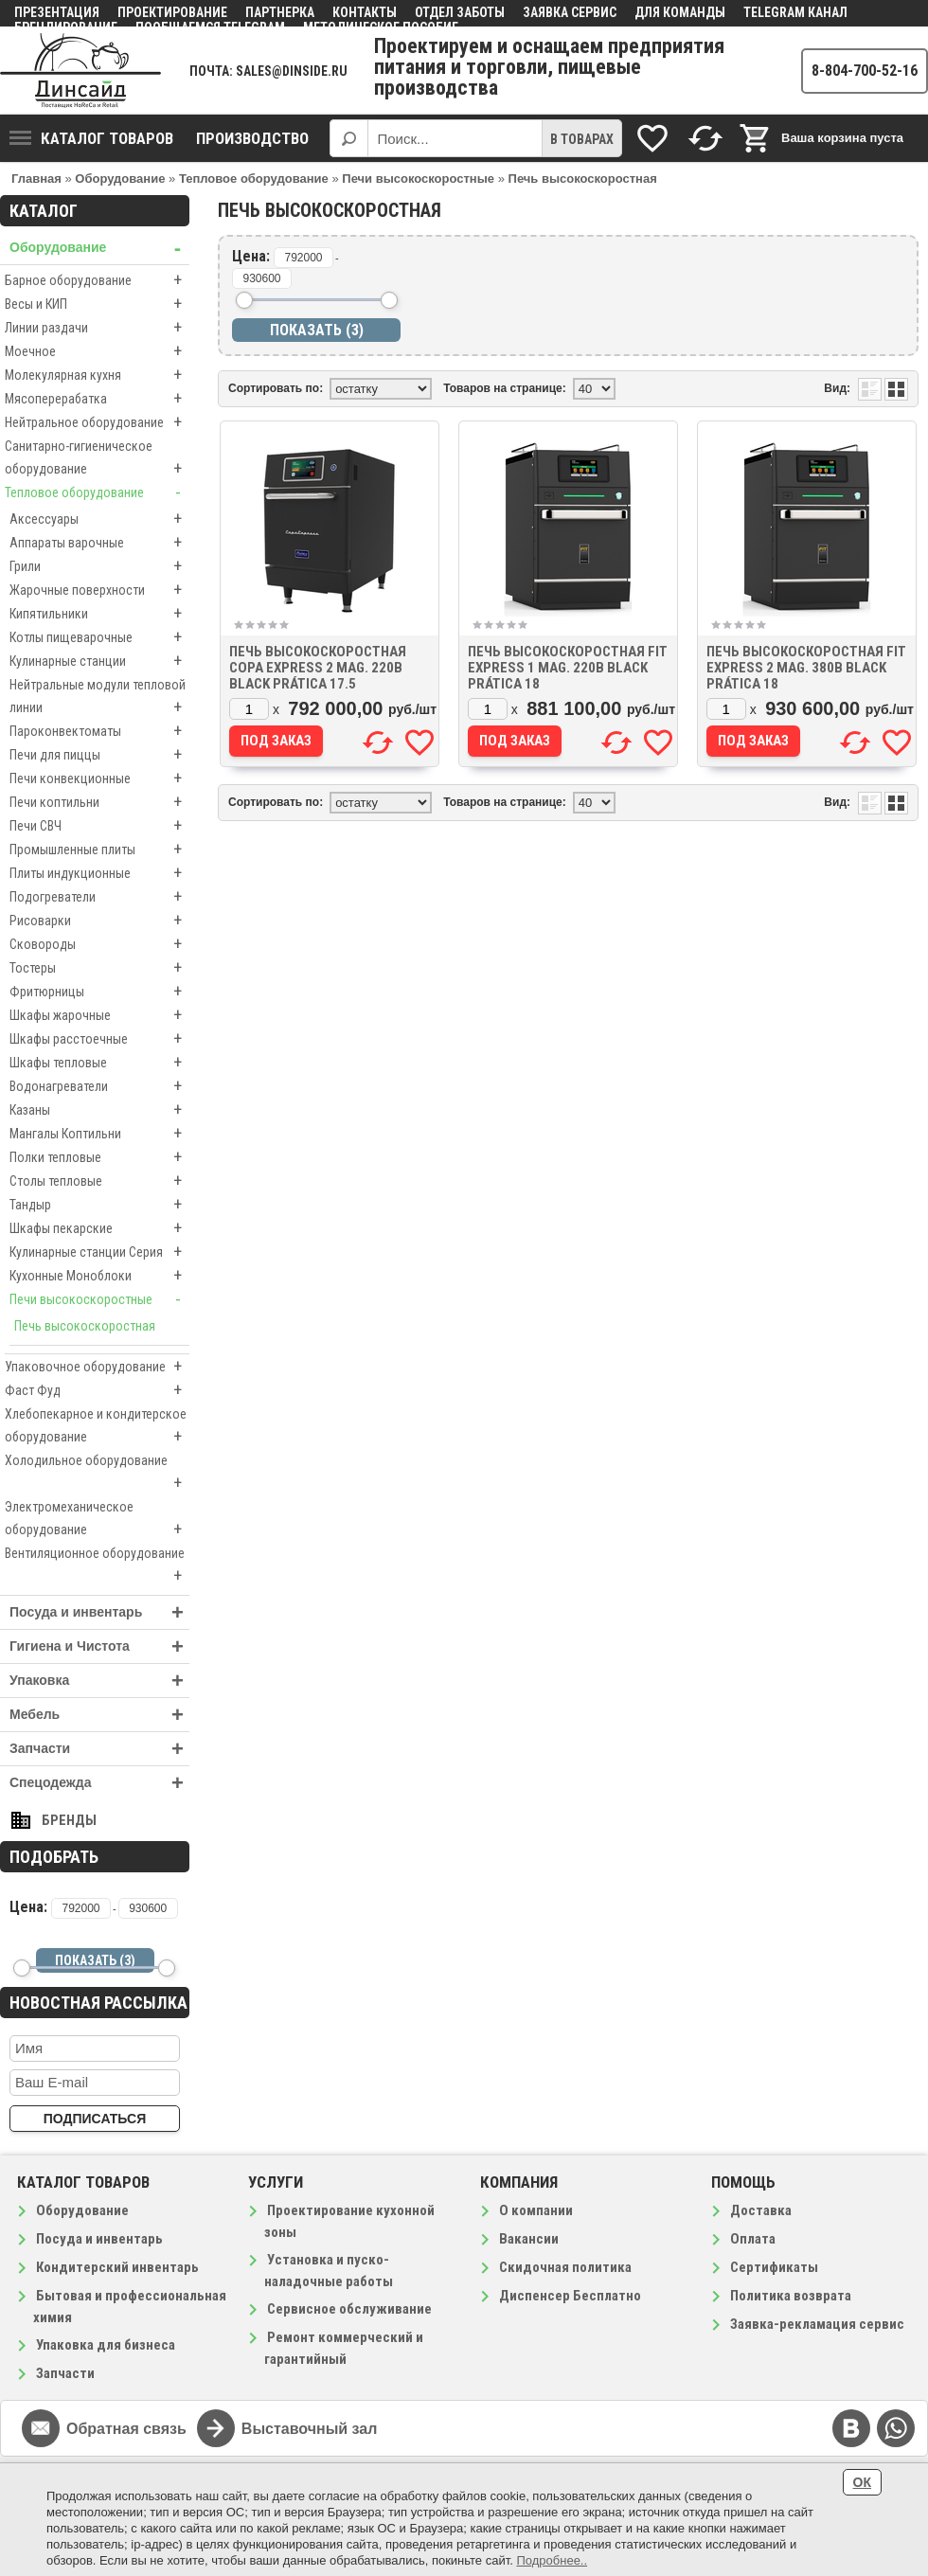 The width and height of the screenshot is (928, 2576). I want to click on Кулинарные станции Серия, so click(99, 1252).